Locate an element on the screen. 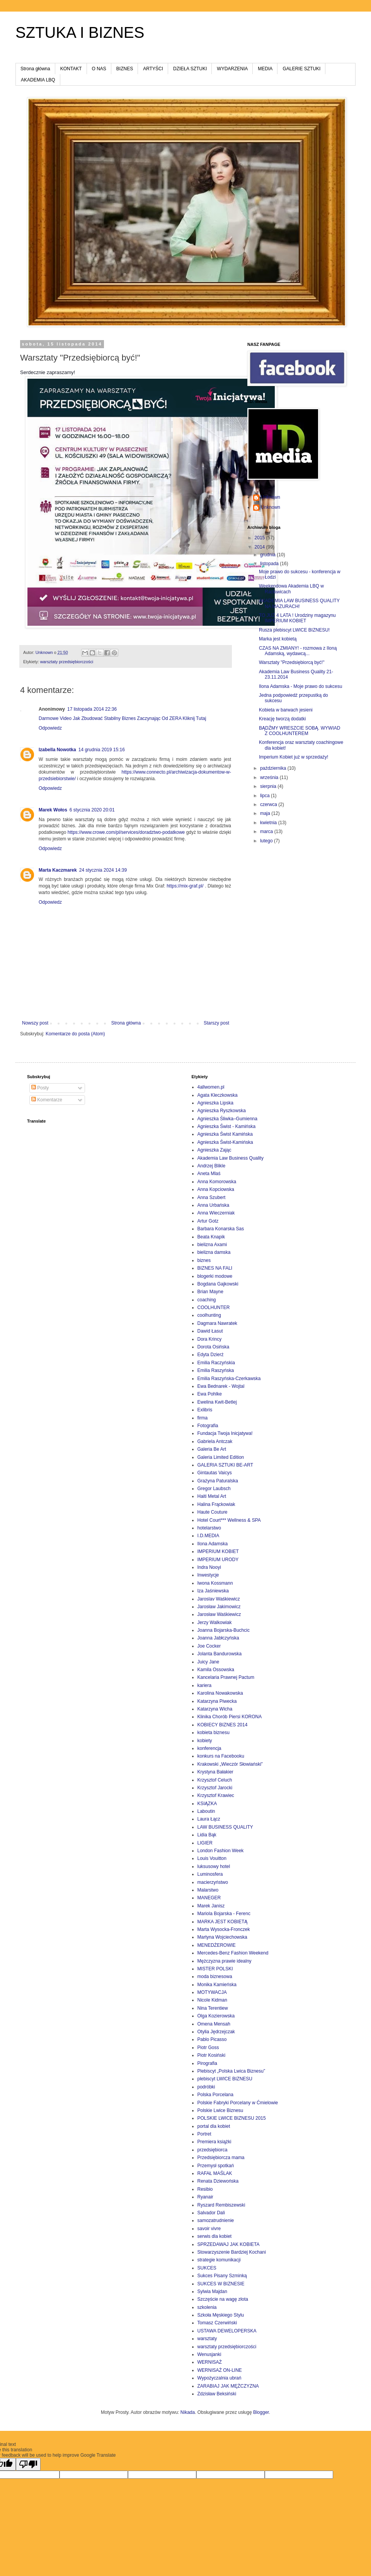  Halina Frąckowiak is located at coordinates (216, 1504).